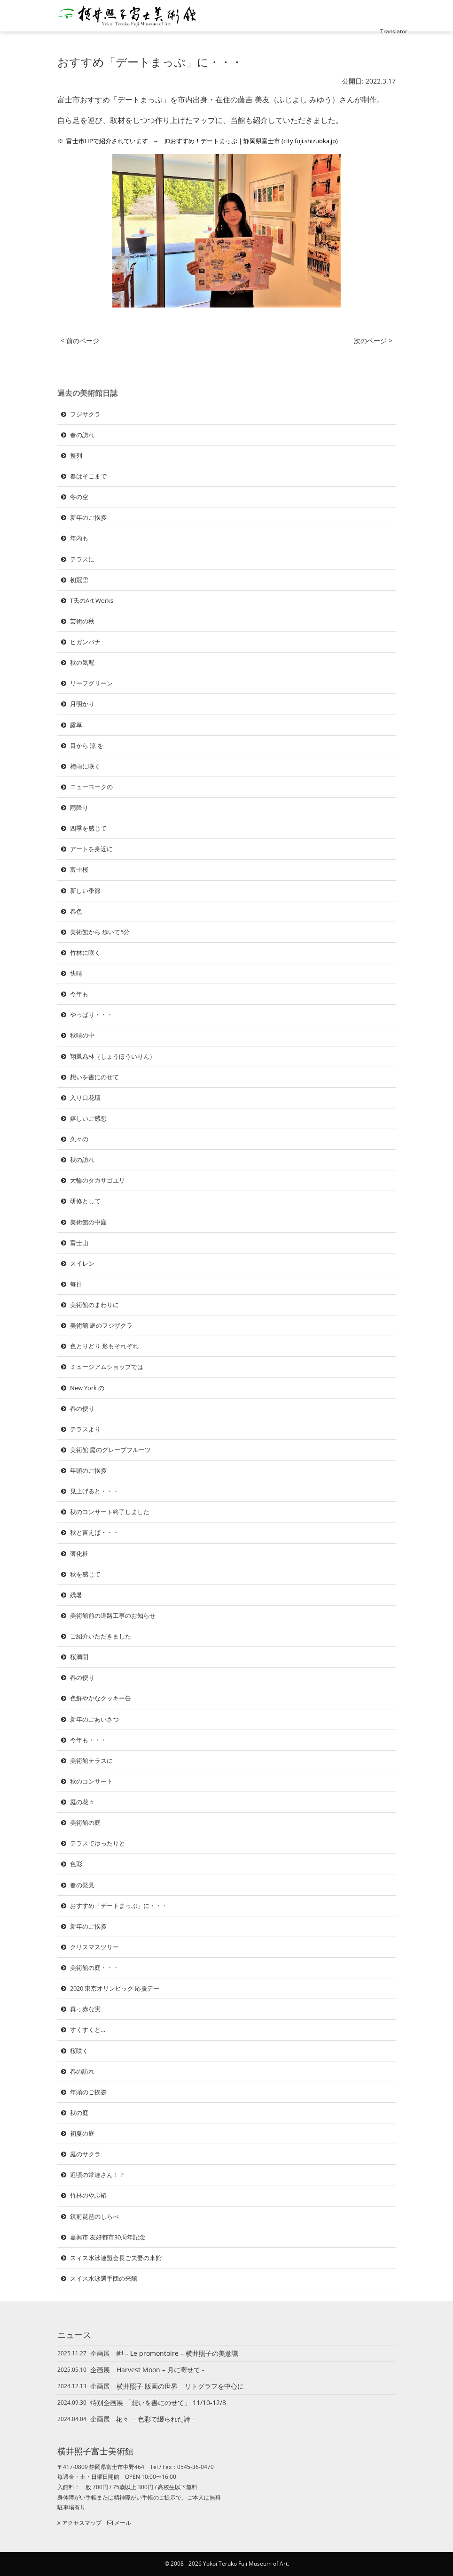 The width and height of the screenshot is (453, 2576). I want to click on フジサクラ, so click(85, 414).